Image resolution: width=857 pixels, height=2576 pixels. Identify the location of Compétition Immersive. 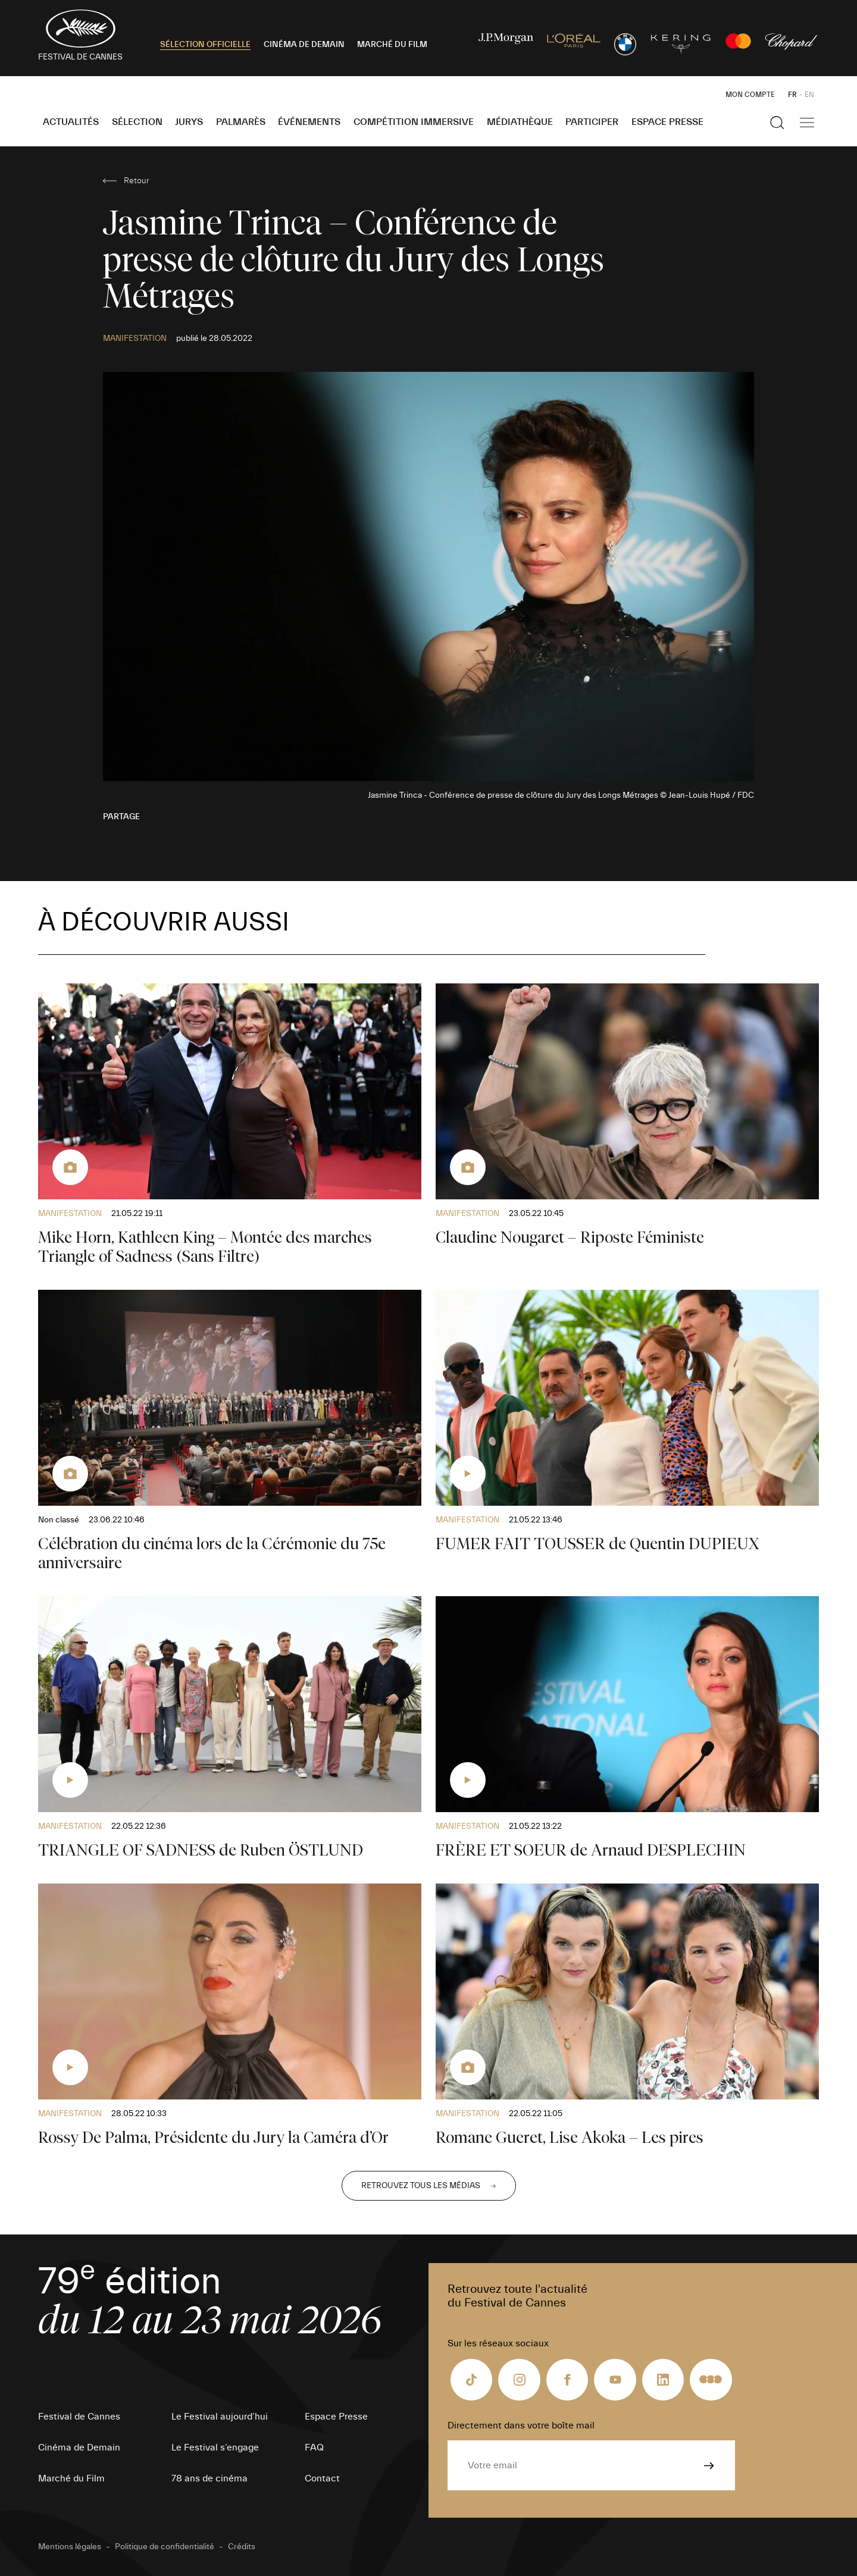
(414, 122).